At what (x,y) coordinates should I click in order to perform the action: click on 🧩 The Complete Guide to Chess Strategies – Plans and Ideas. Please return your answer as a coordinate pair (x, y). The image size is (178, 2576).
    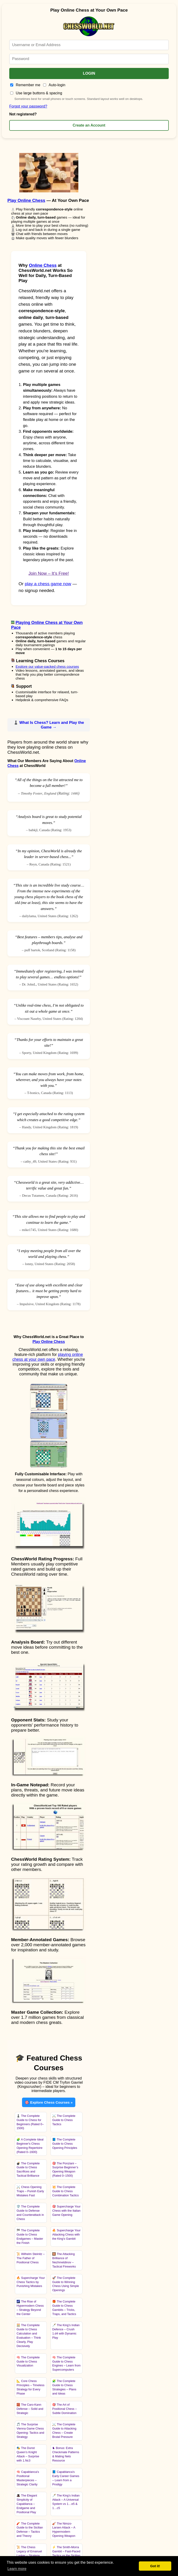
    Looking at the image, I should click on (64, 2387).